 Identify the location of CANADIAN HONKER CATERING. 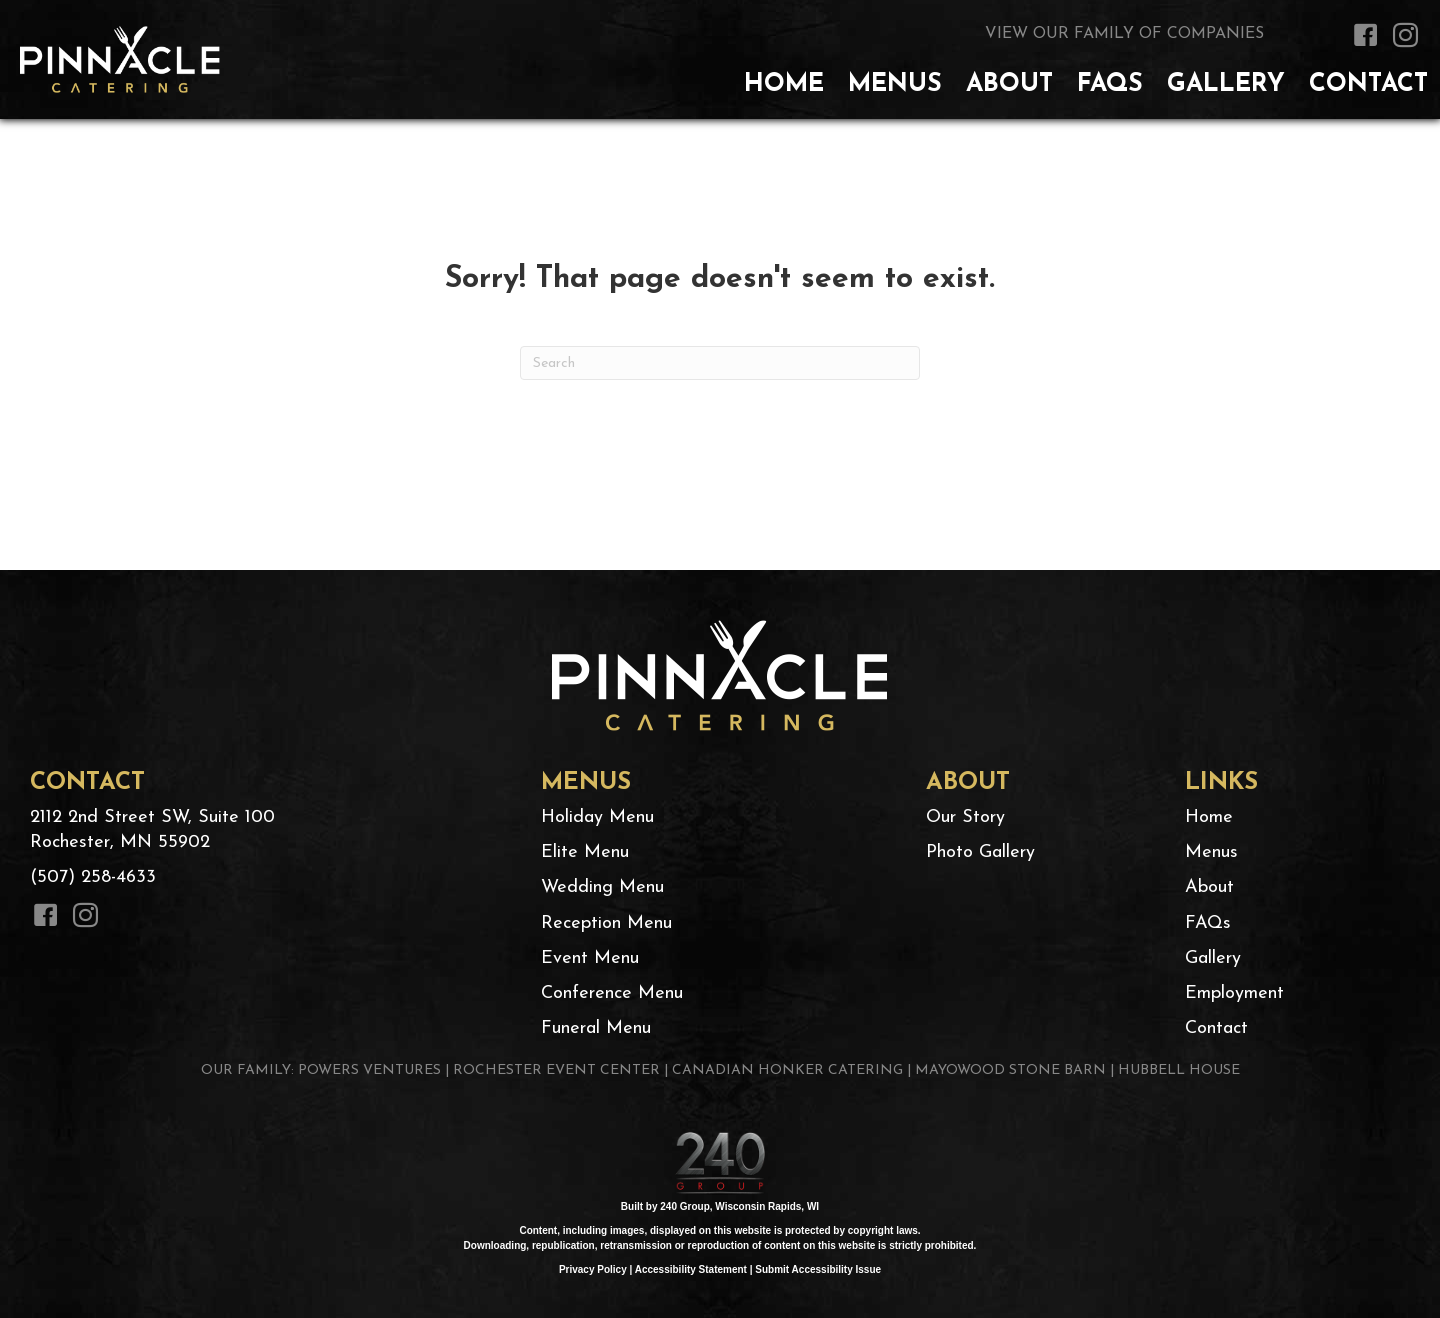
(787, 1070).